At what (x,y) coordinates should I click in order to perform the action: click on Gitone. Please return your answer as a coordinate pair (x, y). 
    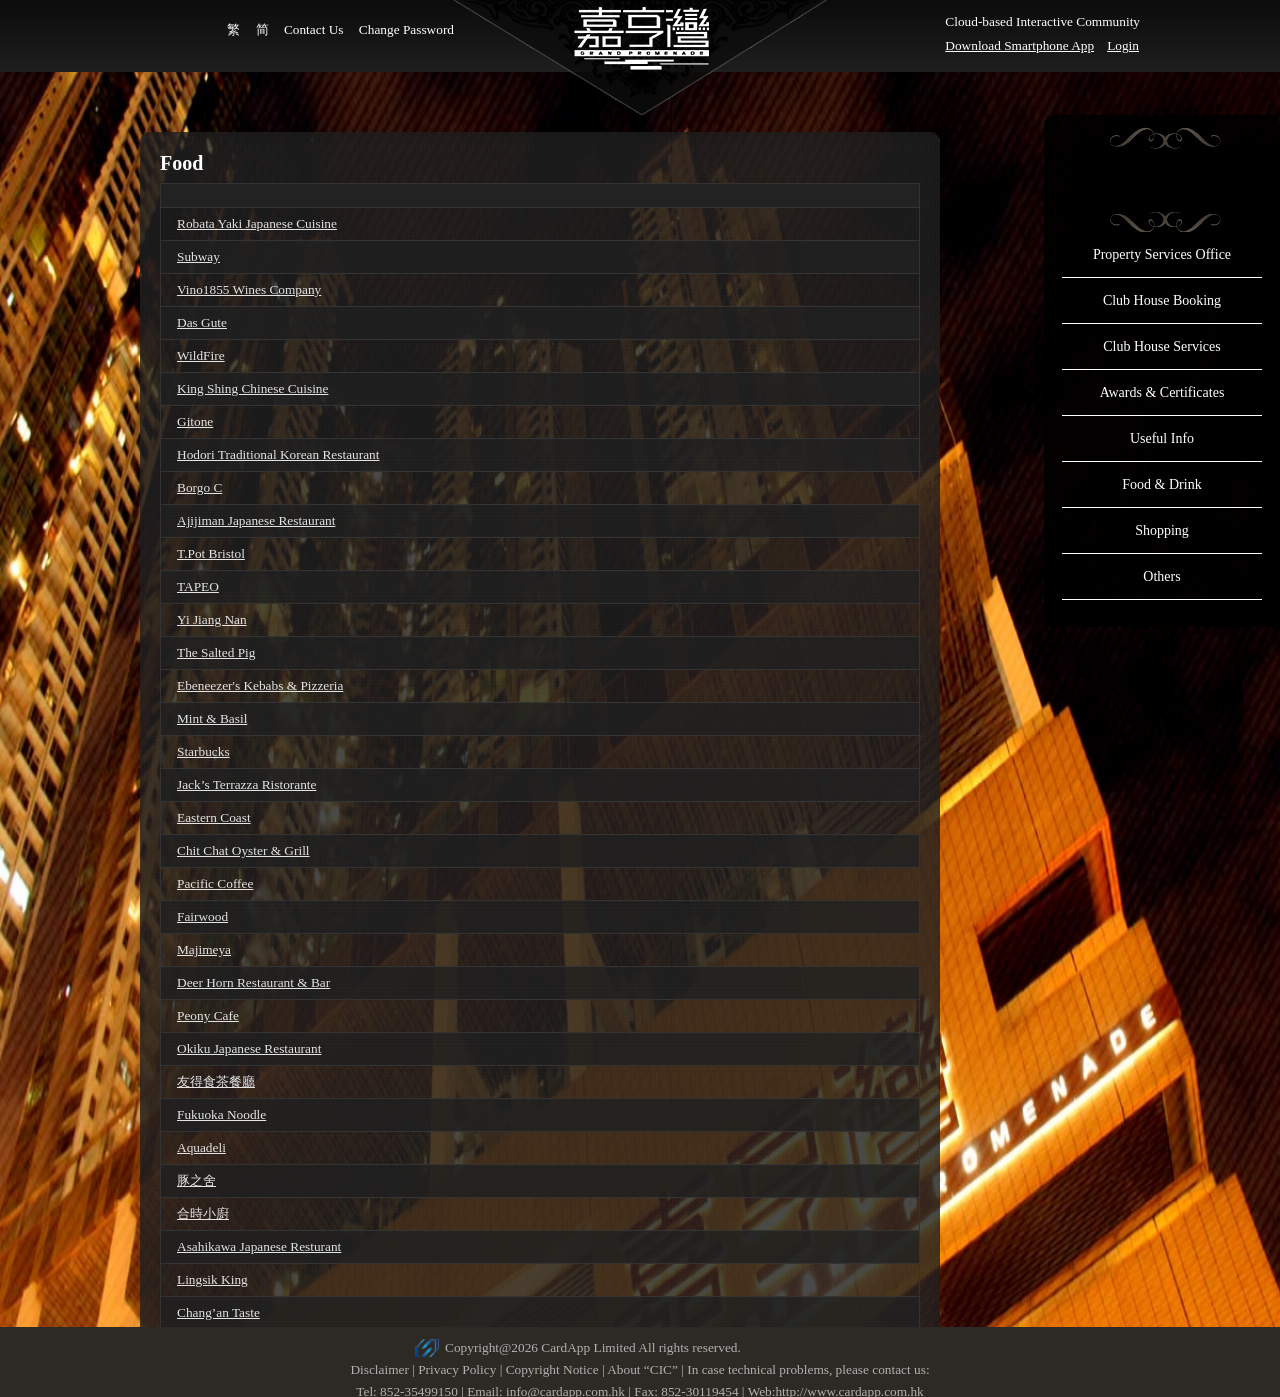
    Looking at the image, I should click on (195, 421).